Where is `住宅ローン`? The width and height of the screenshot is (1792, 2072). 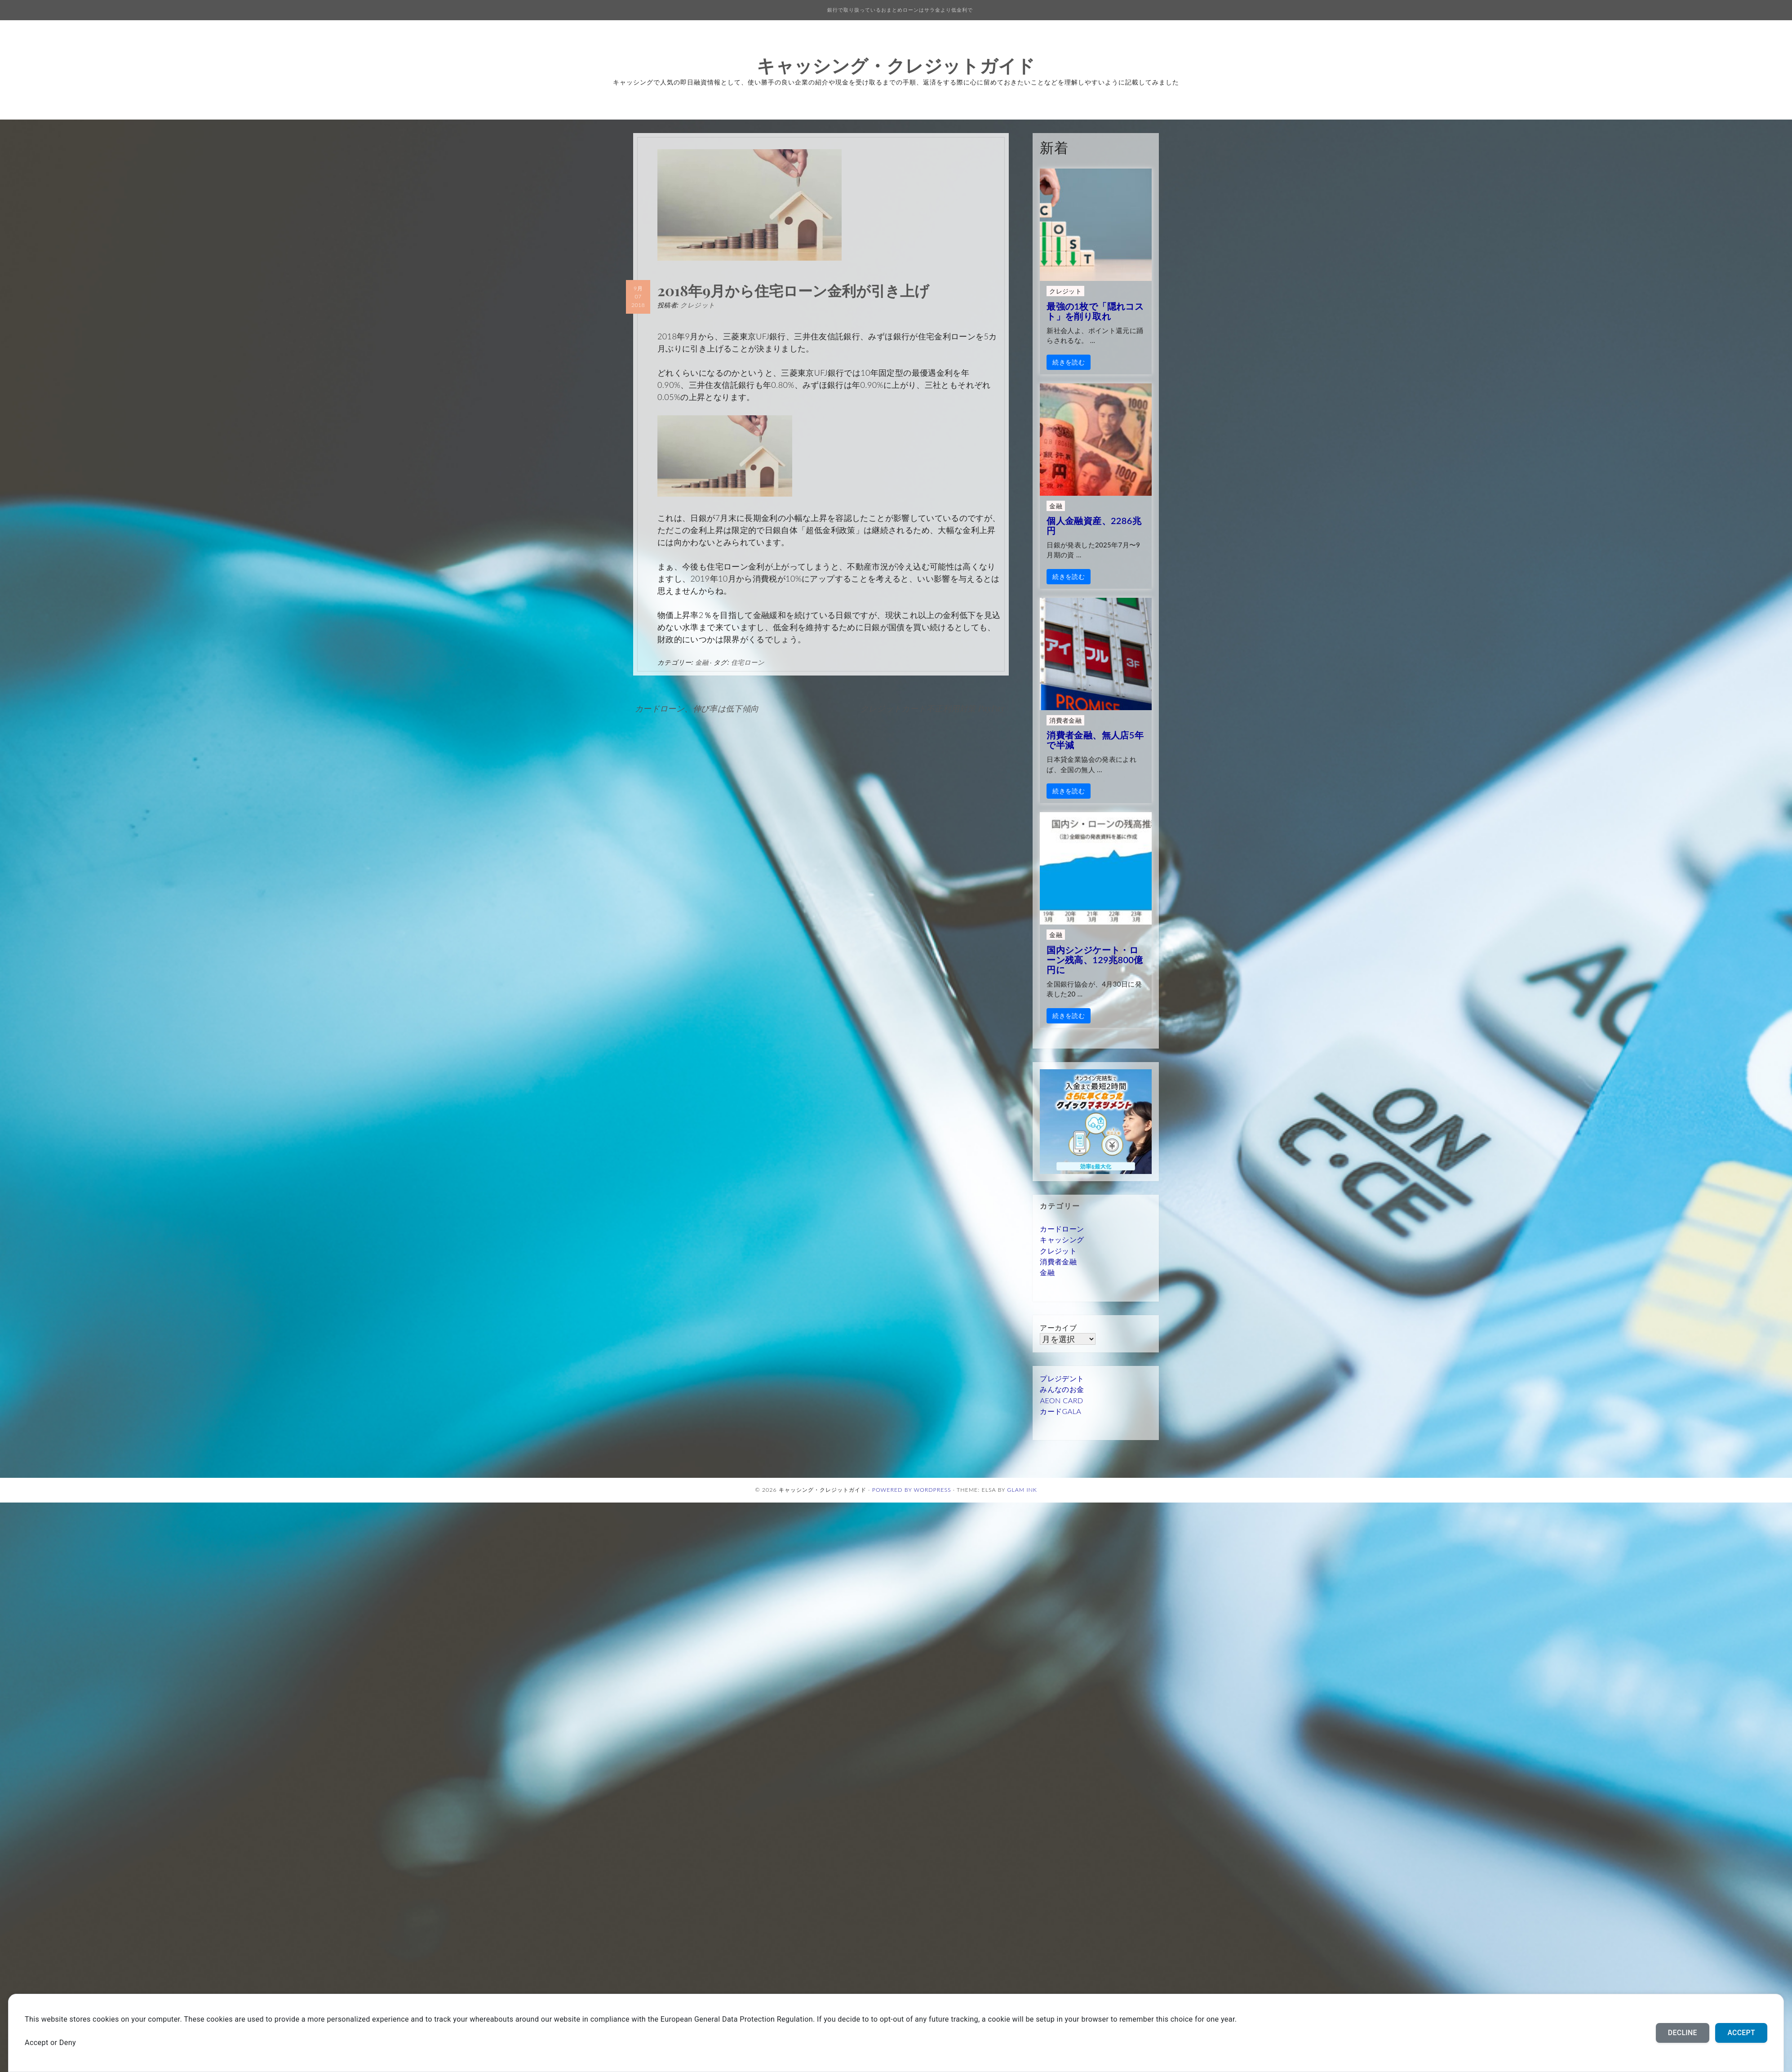
住宅ローン is located at coordinates (747, 662).